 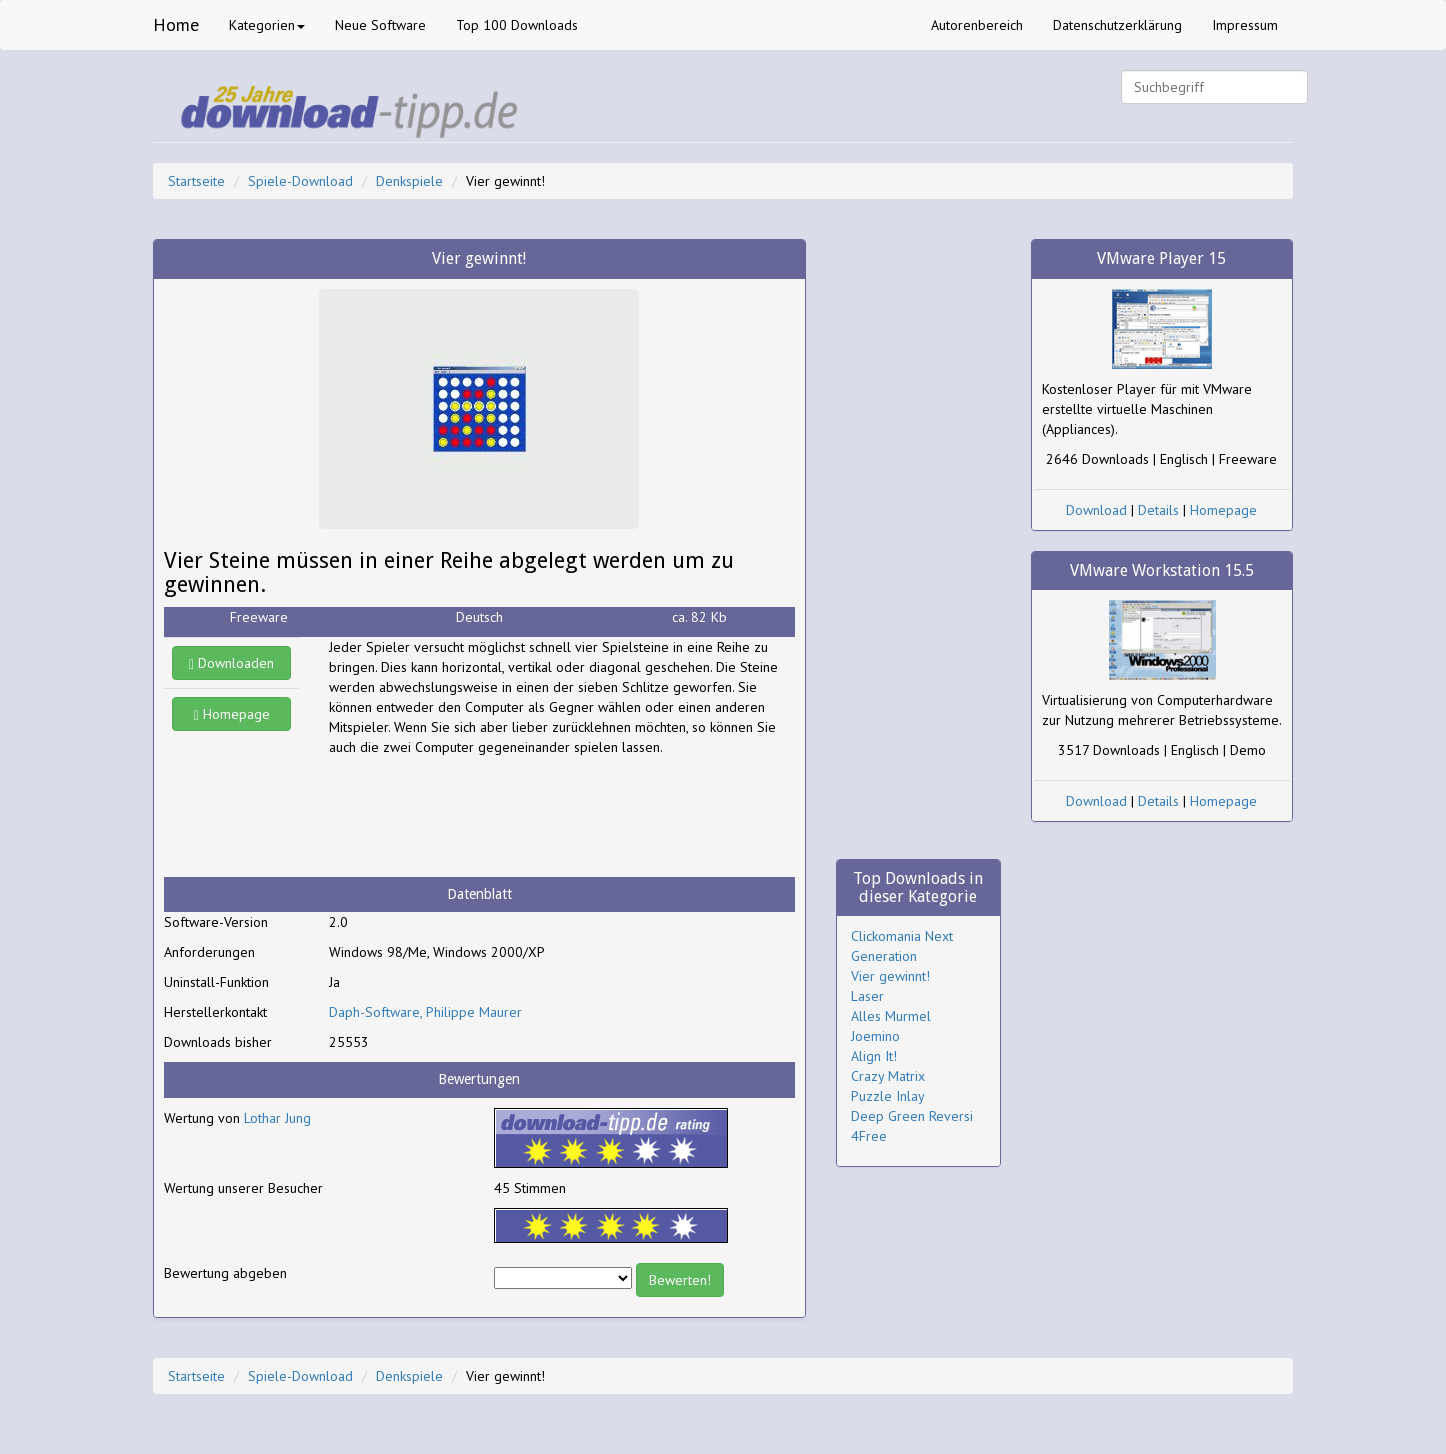 I want to click on Crazy Matrix, so click(x=888, y=1076).